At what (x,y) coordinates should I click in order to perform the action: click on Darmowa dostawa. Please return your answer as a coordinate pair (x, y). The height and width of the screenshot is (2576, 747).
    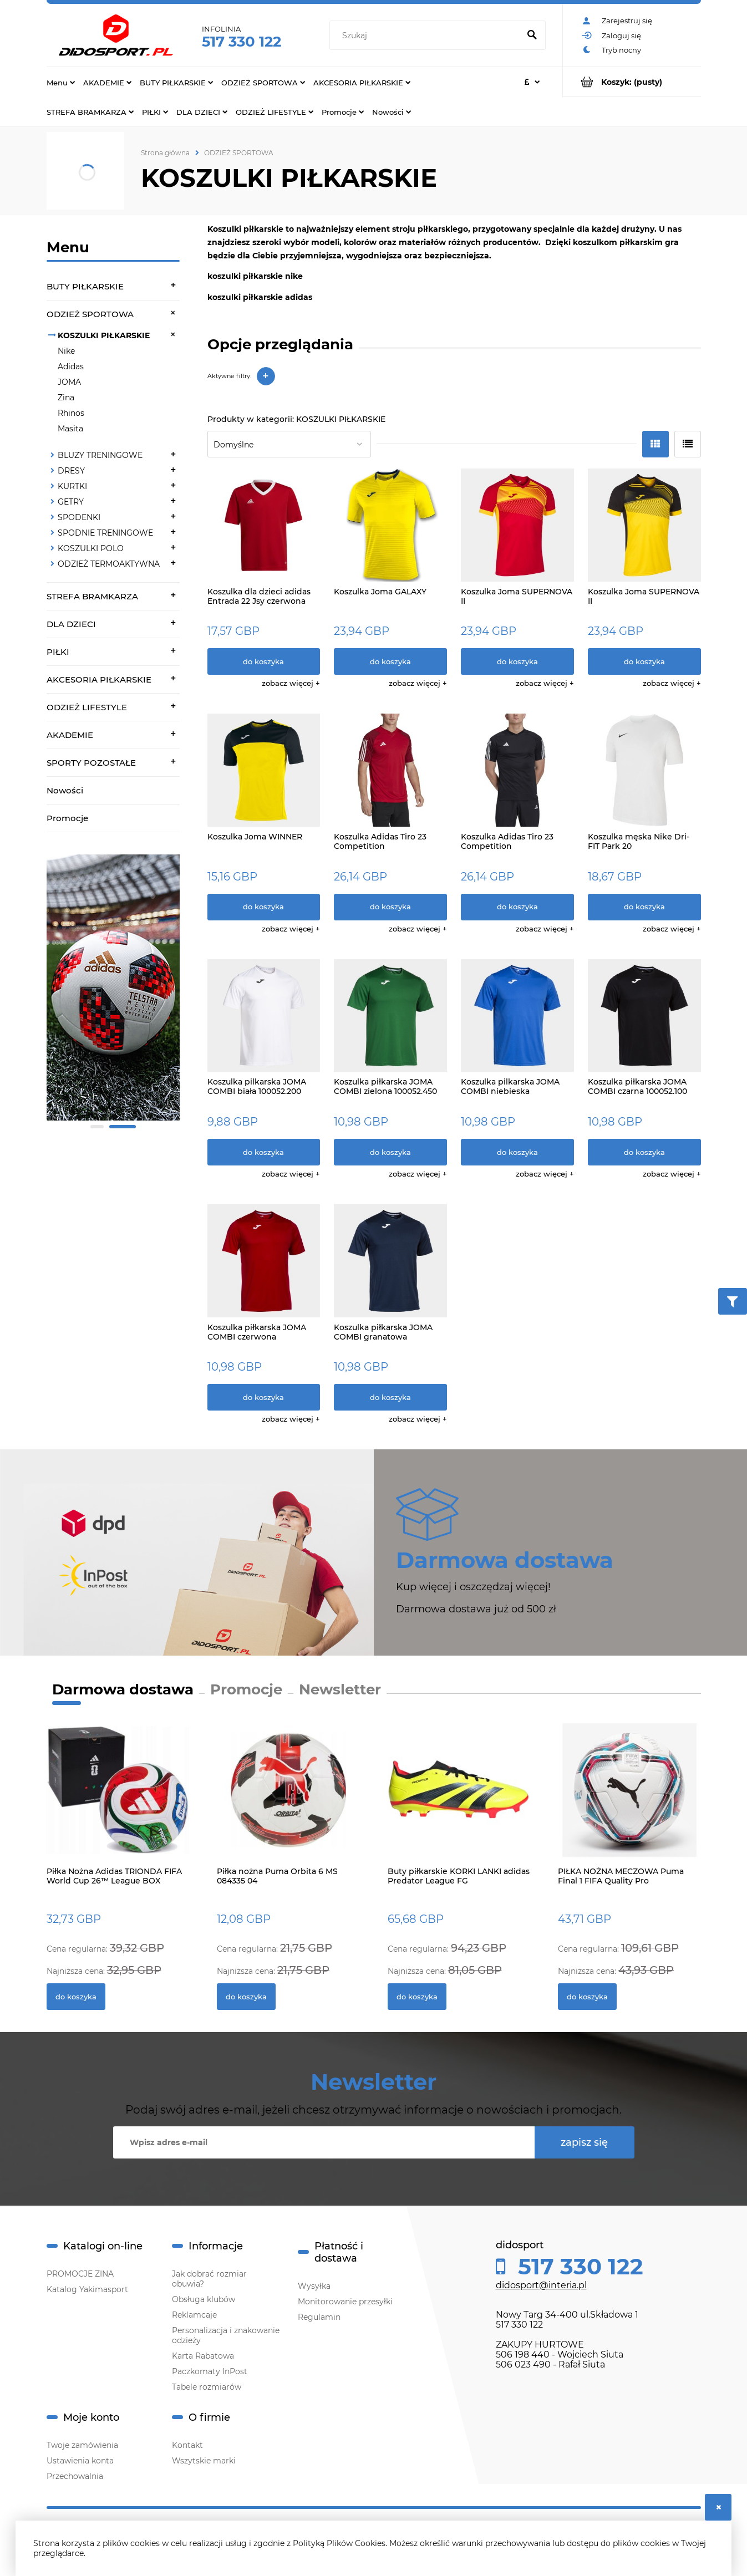
    Looking at the image, I should click on (123, 1689).